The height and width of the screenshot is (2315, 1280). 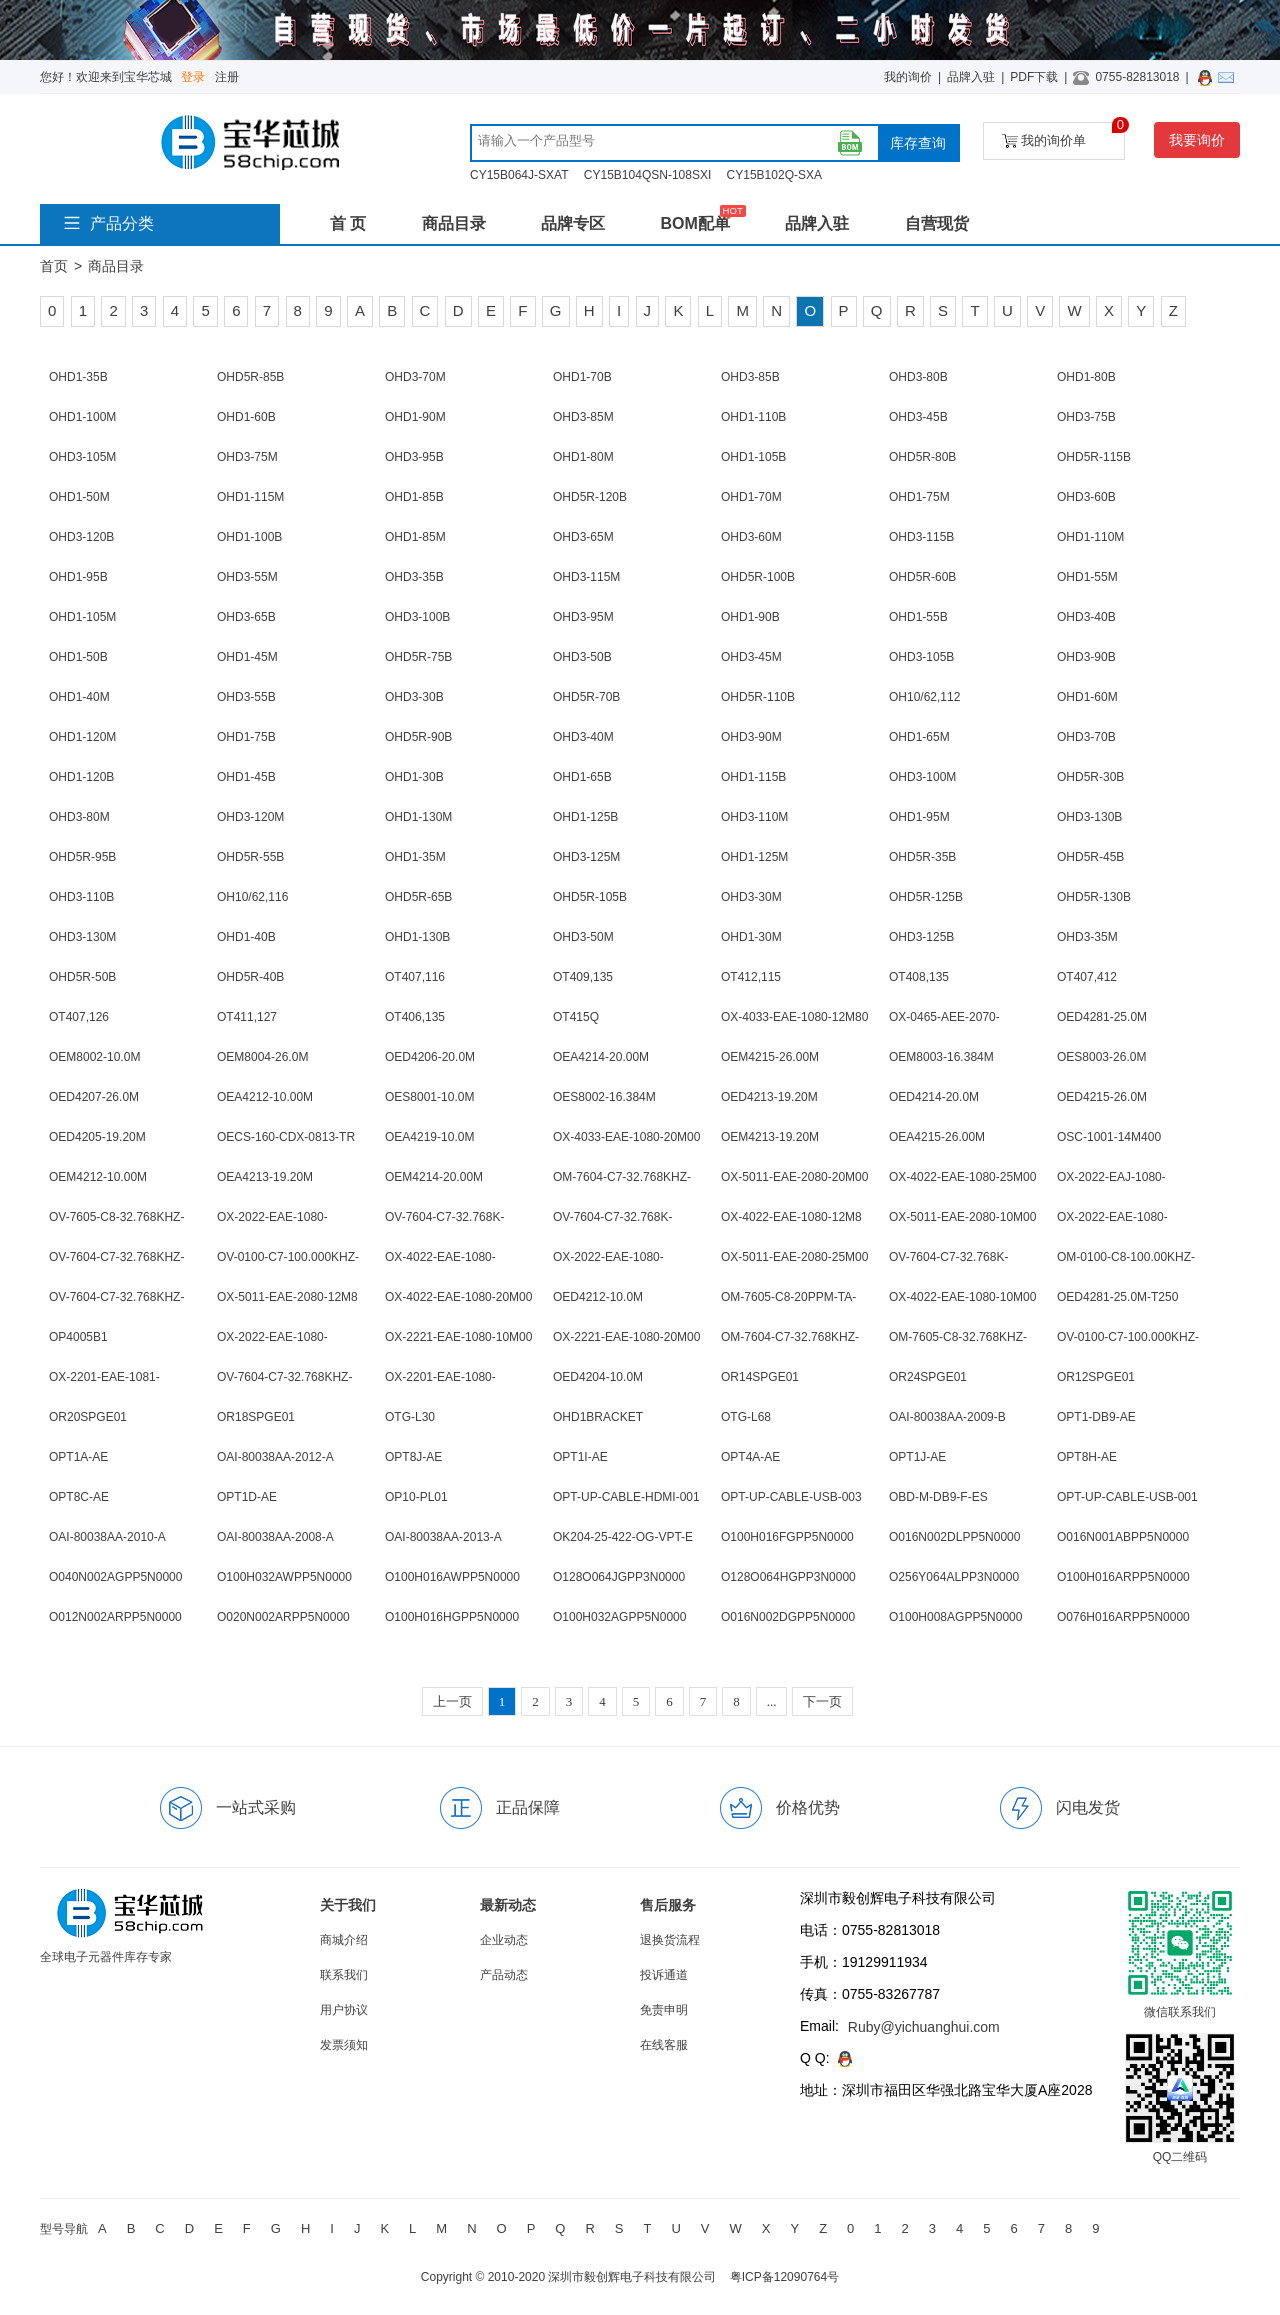 What do you see at coordinates (918, 143) in the screenshot?
I see `库存查询` at bounding box center [918, 143].